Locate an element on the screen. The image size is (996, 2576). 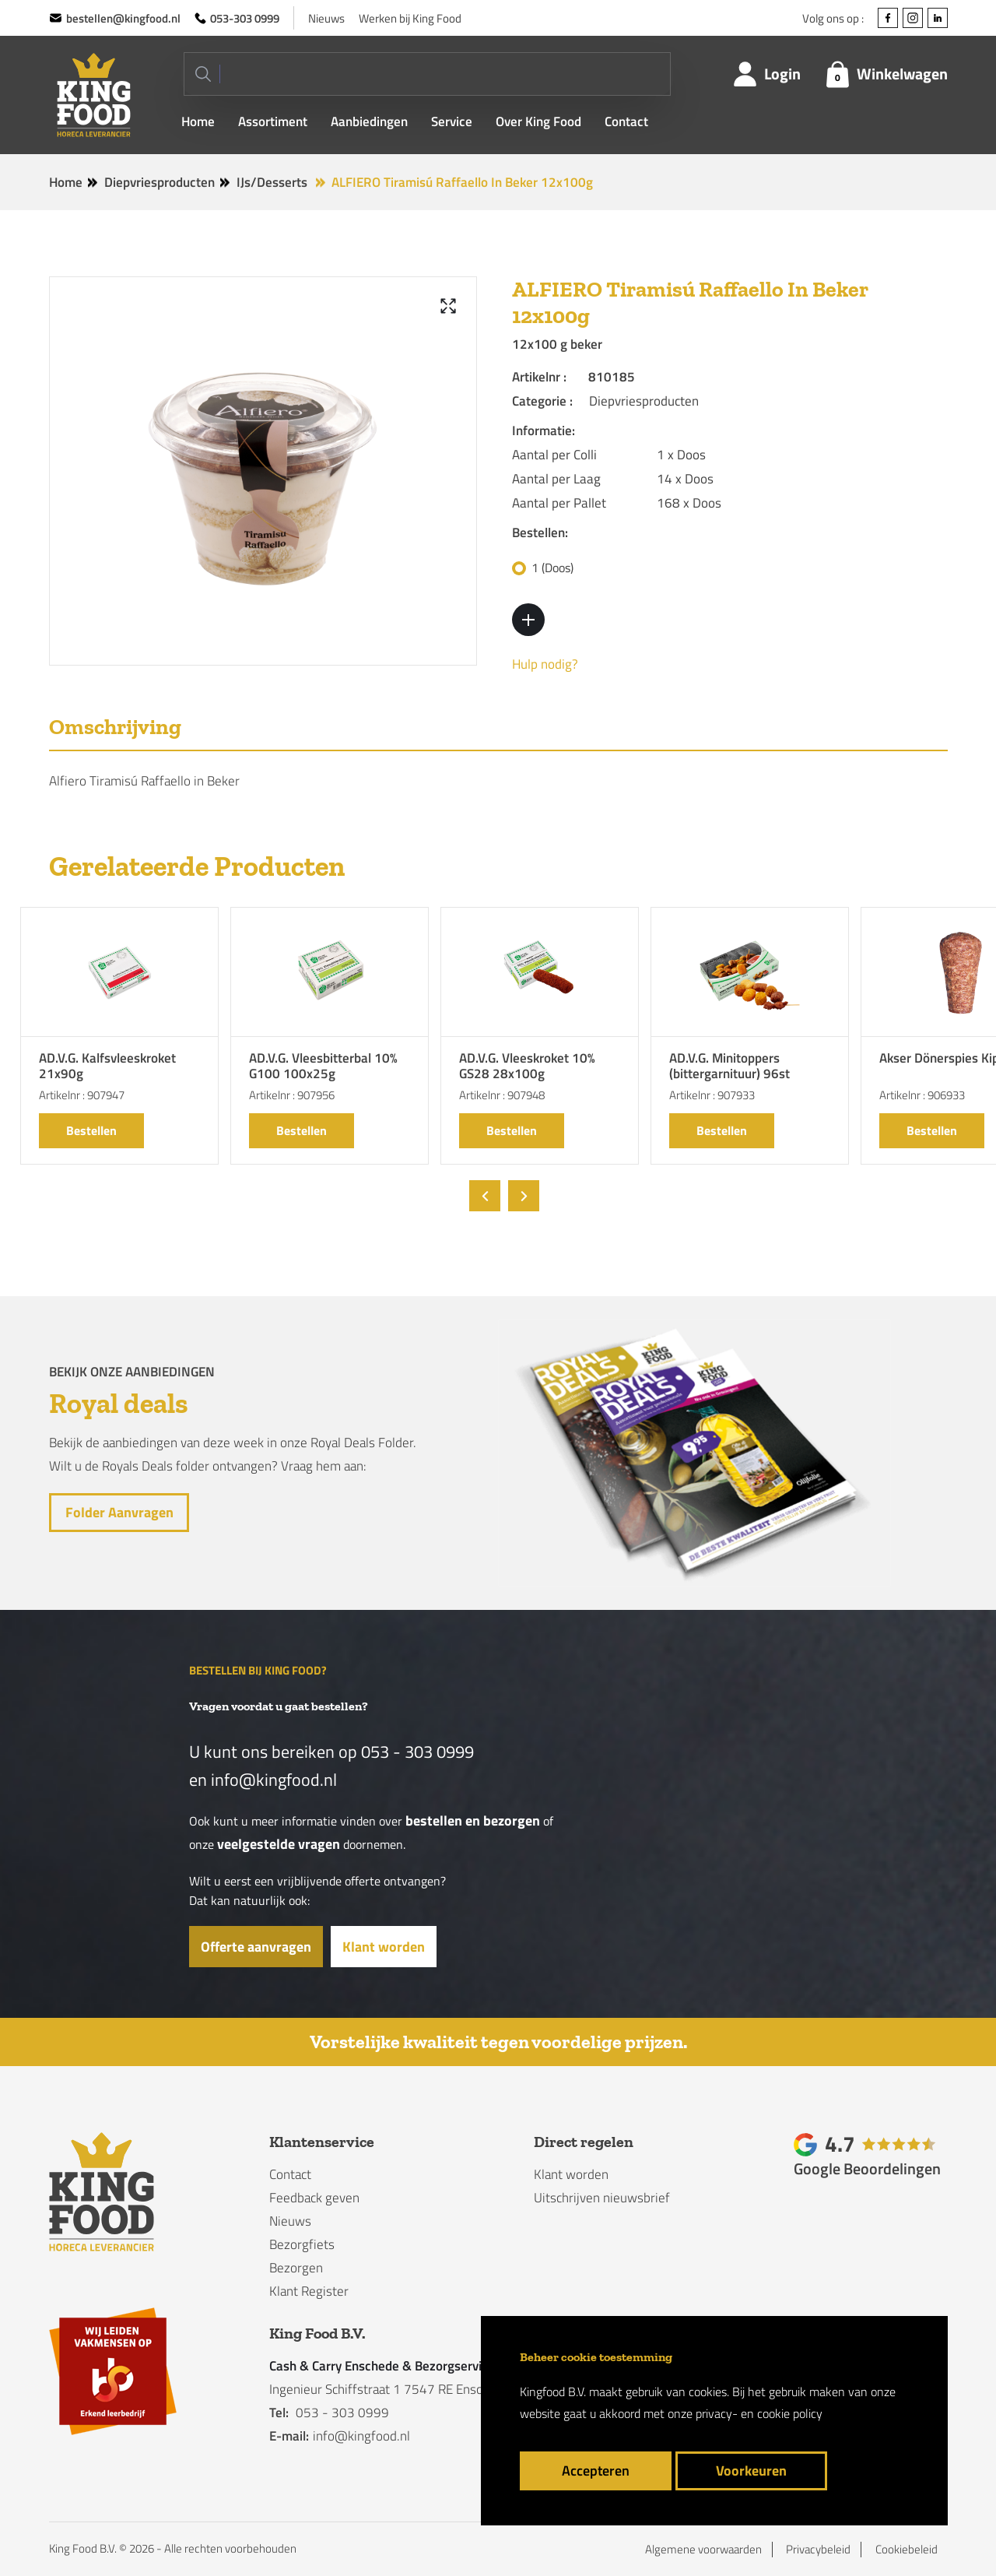
Assortiment is located at coordinates (272, 121).